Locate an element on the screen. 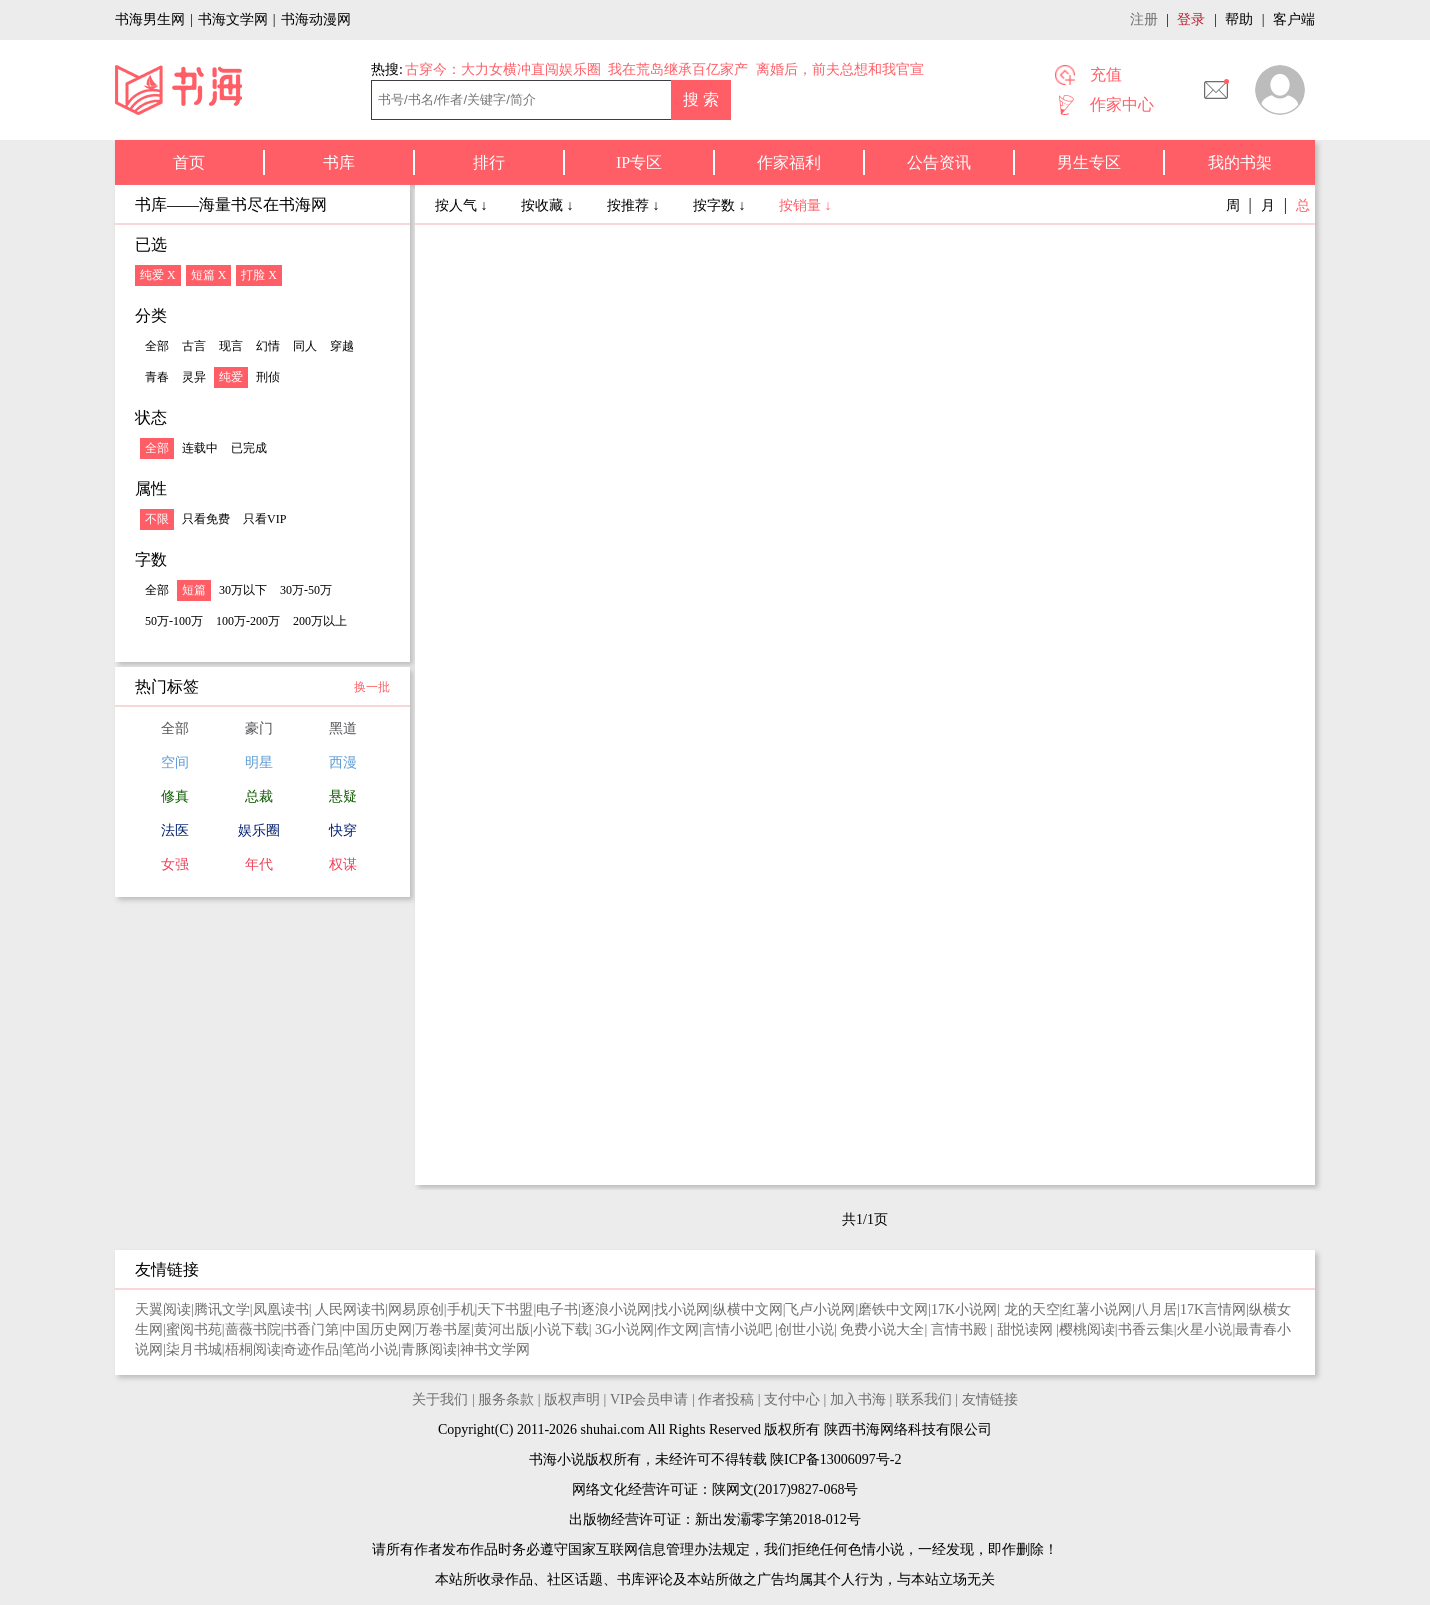 The width and height of the screenshot is (1430, 1605). 网易原创 is located at coordinates (416, 1309).